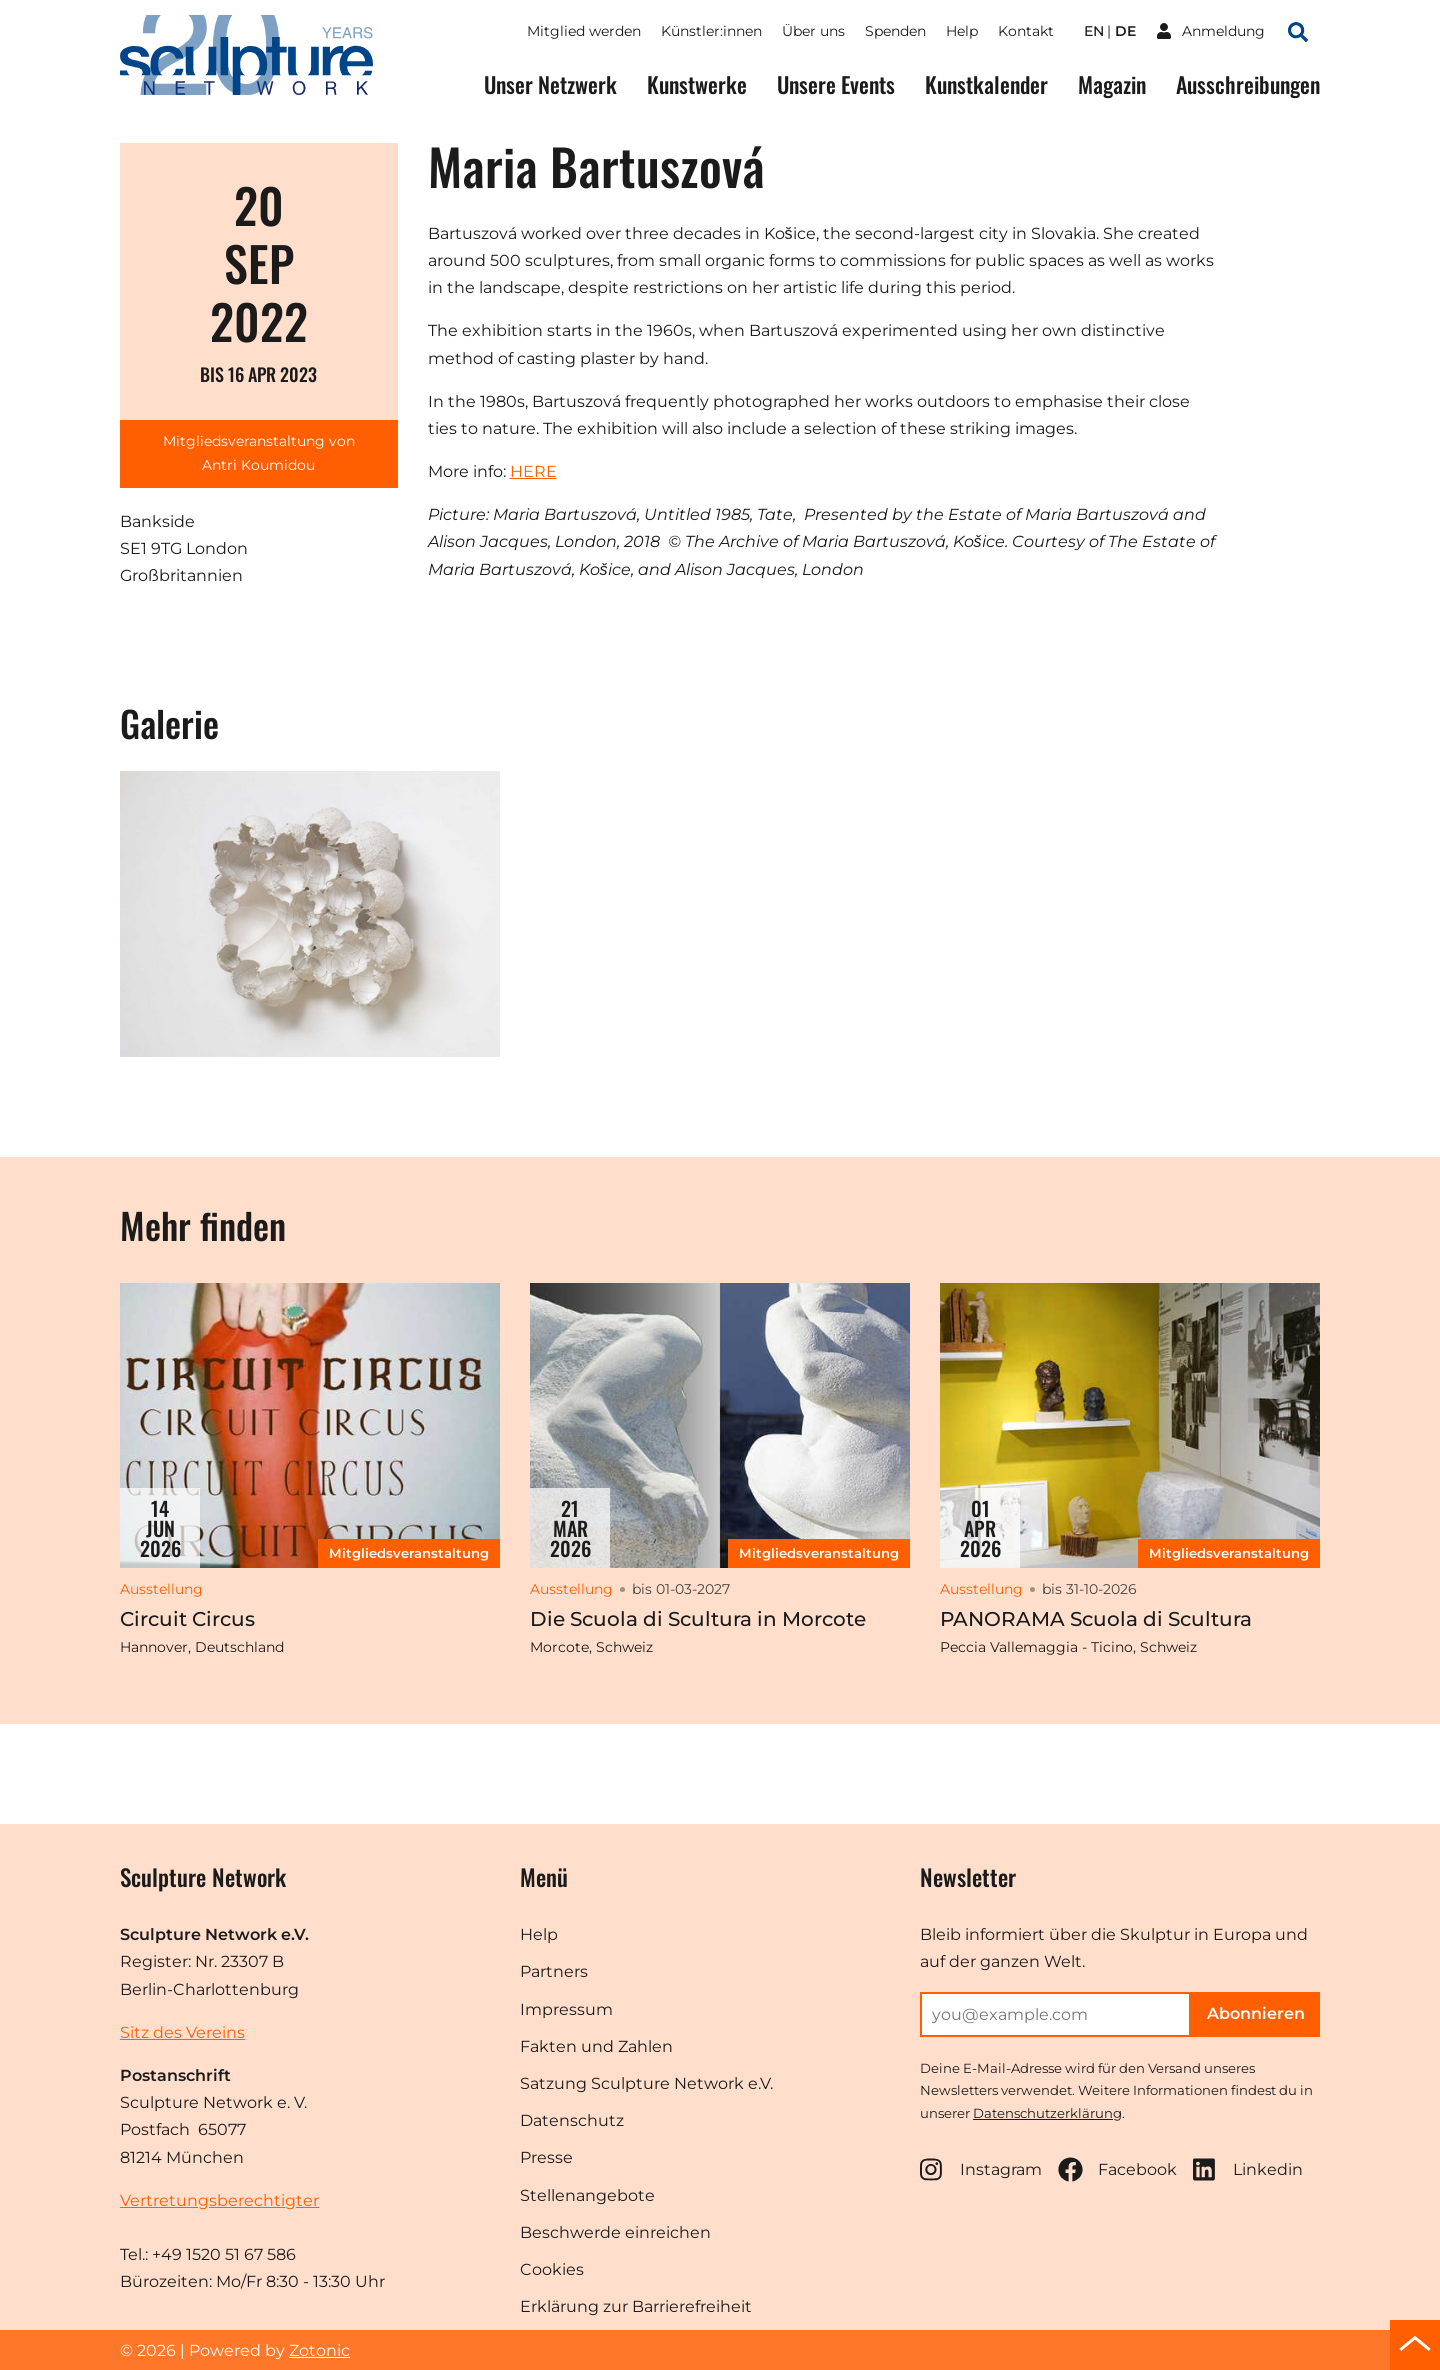 This screenshot has height=2370, width=1440. Describe the element at coordinates (1117, 2169) in the screenshot. I see `Facebook` at that location.